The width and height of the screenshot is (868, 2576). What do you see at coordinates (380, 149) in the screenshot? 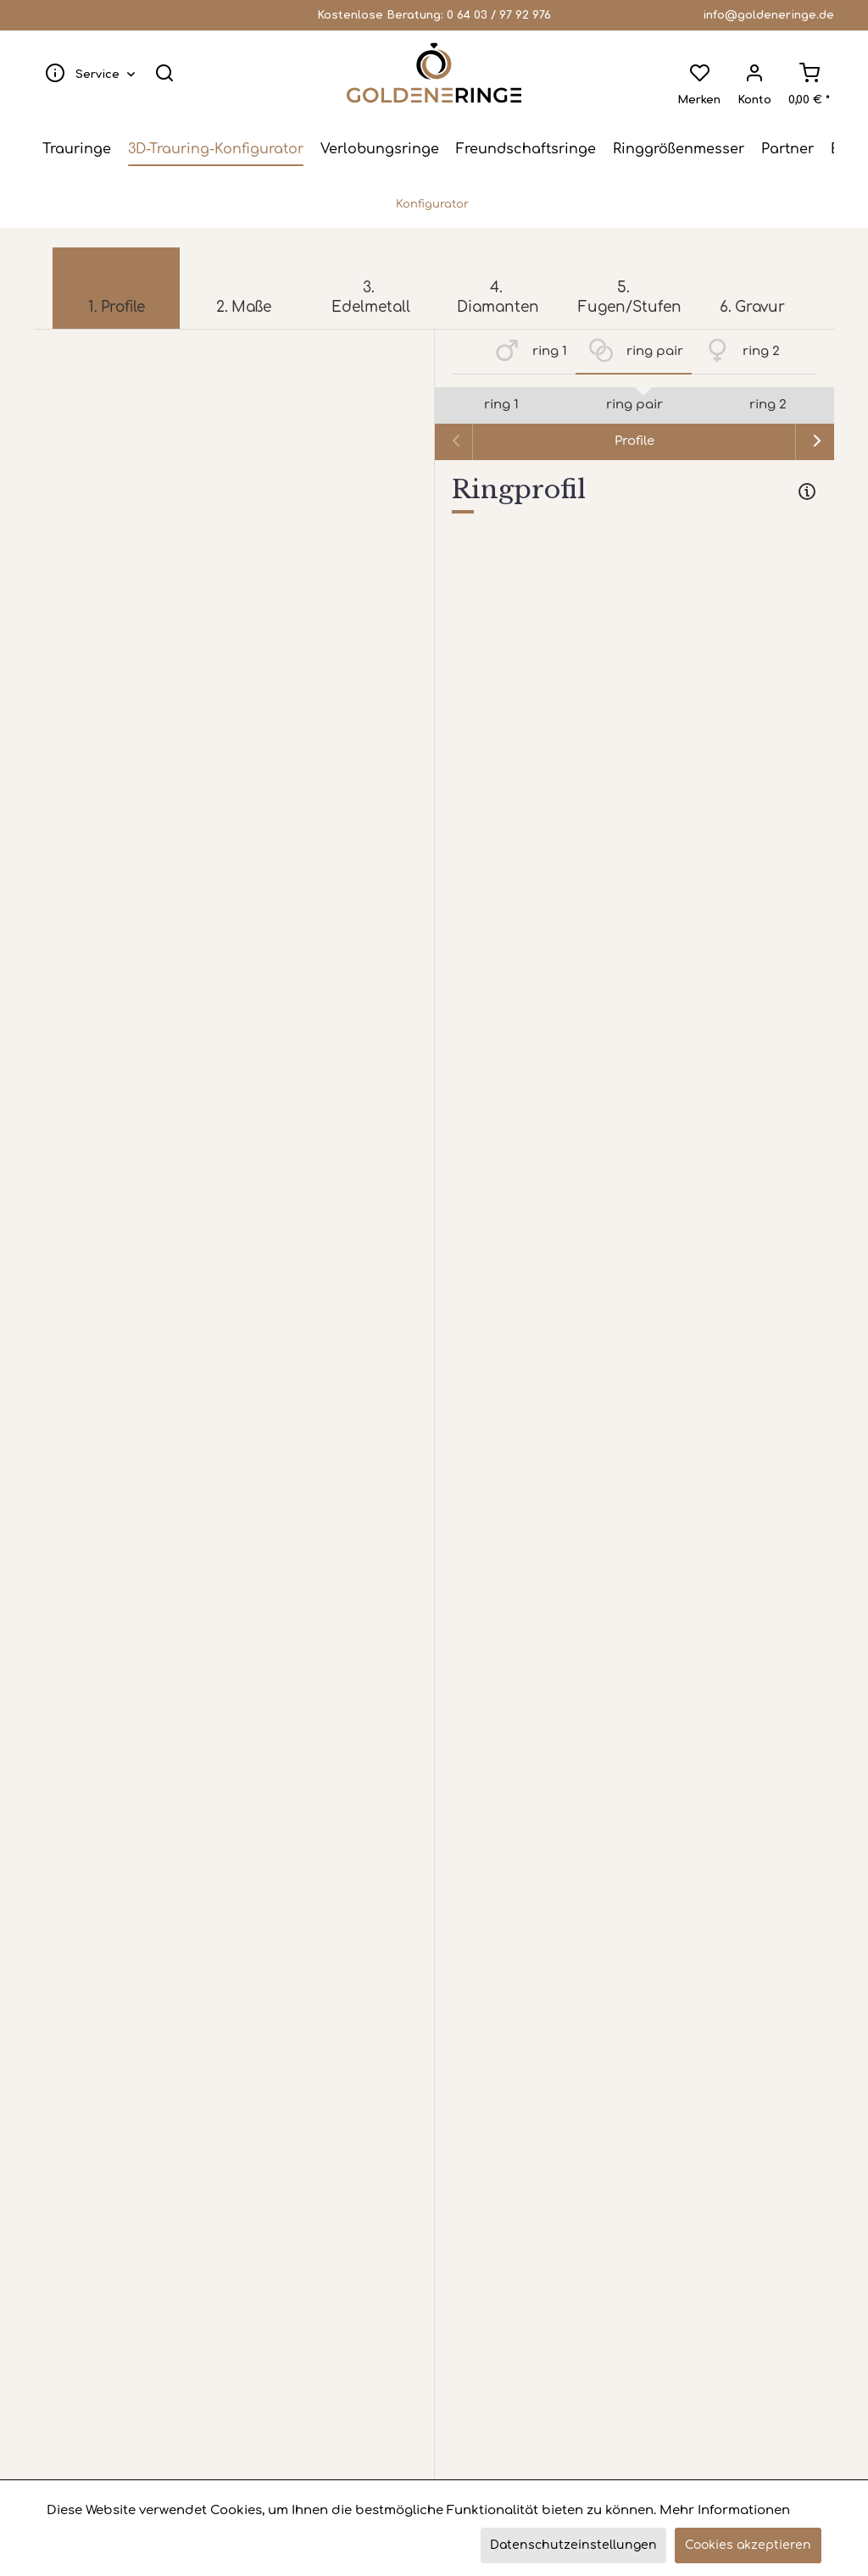
I see `[Verlobungsringe]` at bounding box center [380, 149].